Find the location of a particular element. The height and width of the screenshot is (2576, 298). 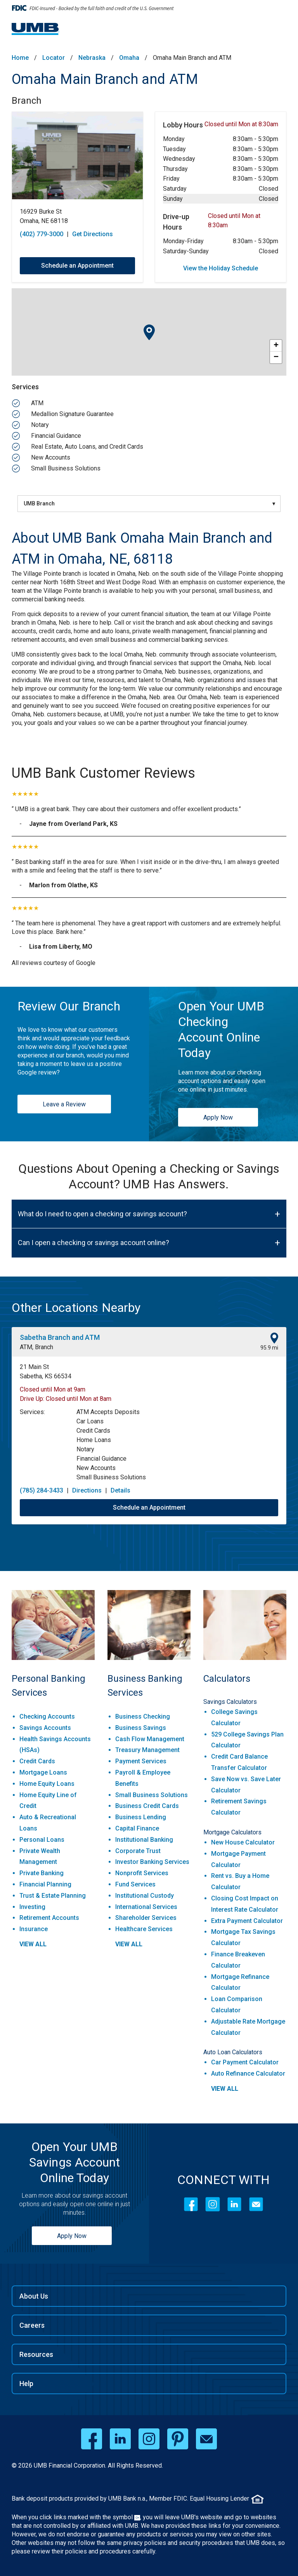

[Facebook] is located at coordinates (191, 2204).